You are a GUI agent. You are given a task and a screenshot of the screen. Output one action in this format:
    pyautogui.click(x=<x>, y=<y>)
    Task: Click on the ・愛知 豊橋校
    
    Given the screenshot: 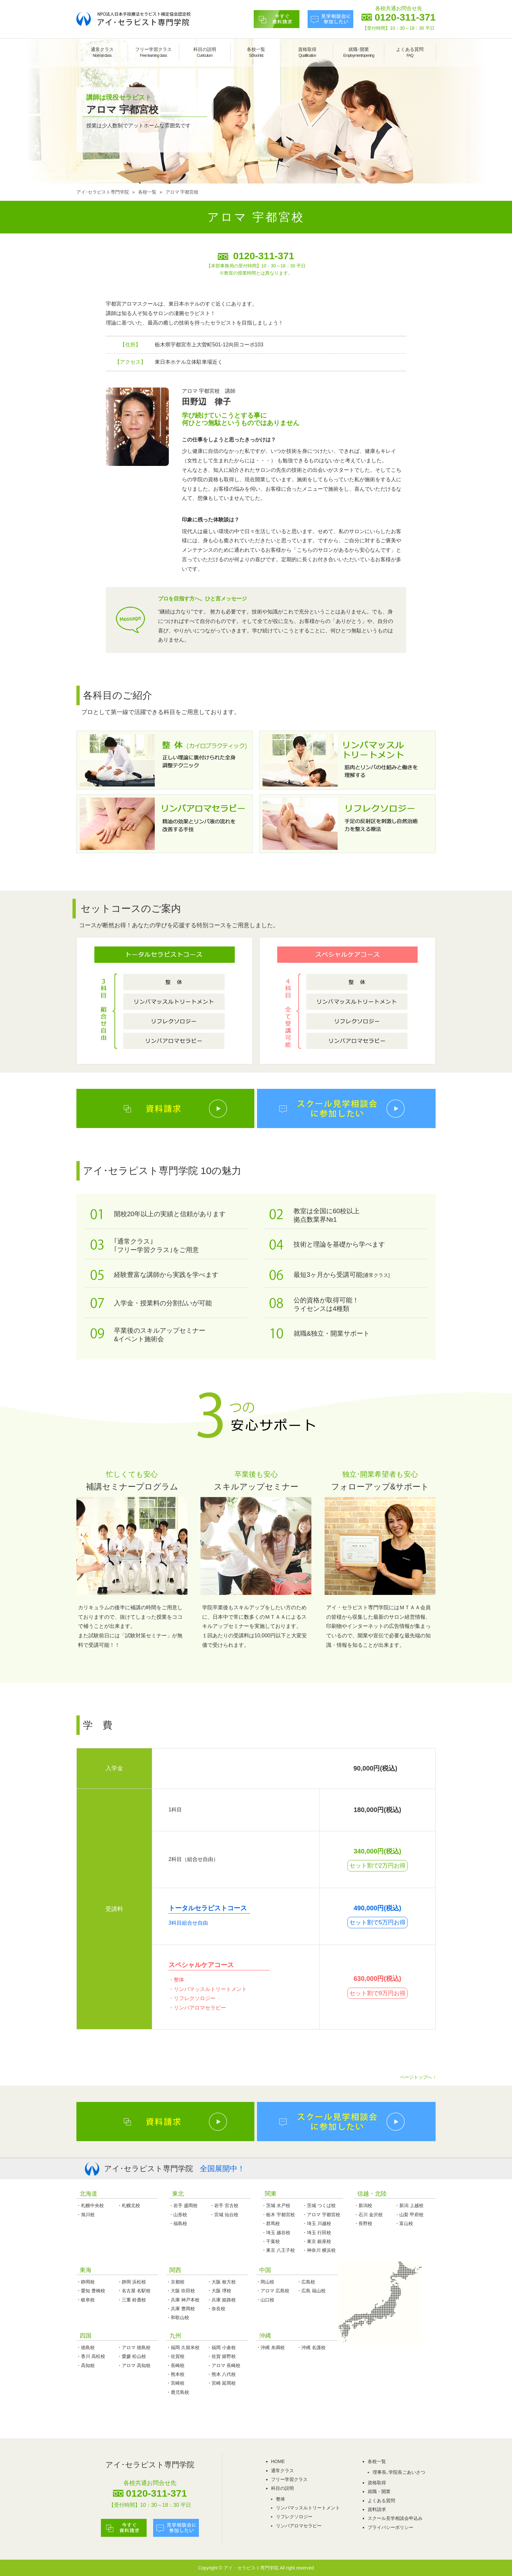 What is the action you would take?
    pyautogui.click(x=90, y=2290)
    